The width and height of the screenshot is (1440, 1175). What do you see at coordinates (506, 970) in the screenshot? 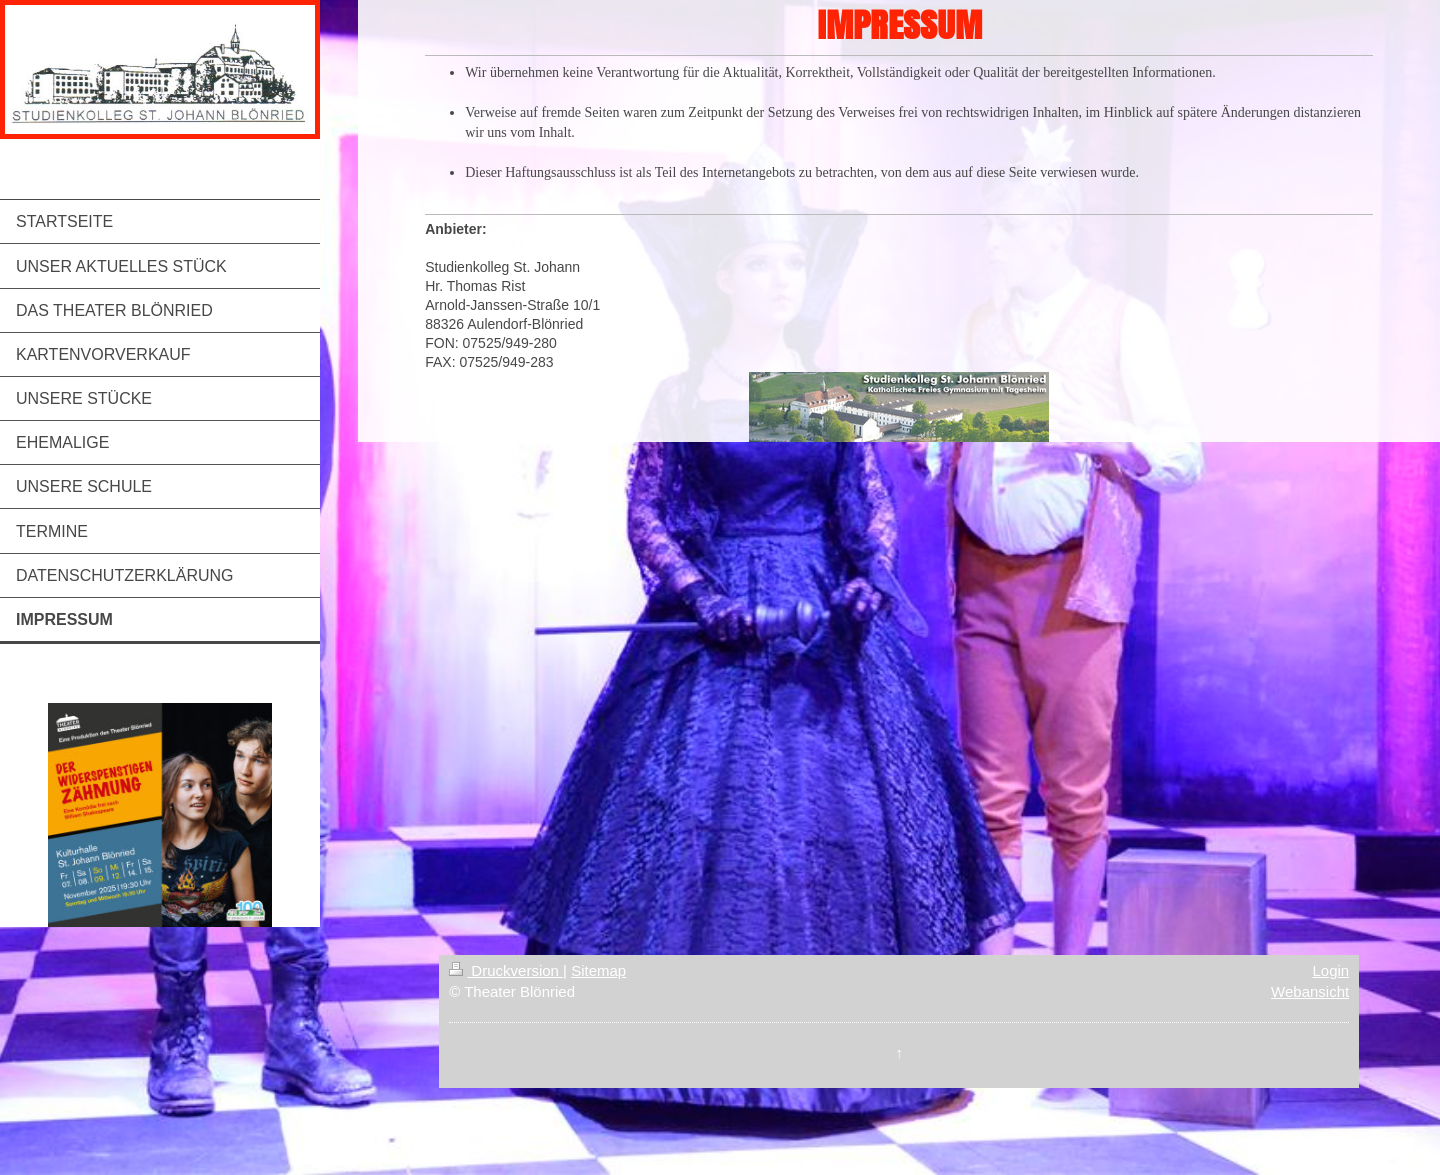
I see `Druckversion` at bounding box center [506, 970].